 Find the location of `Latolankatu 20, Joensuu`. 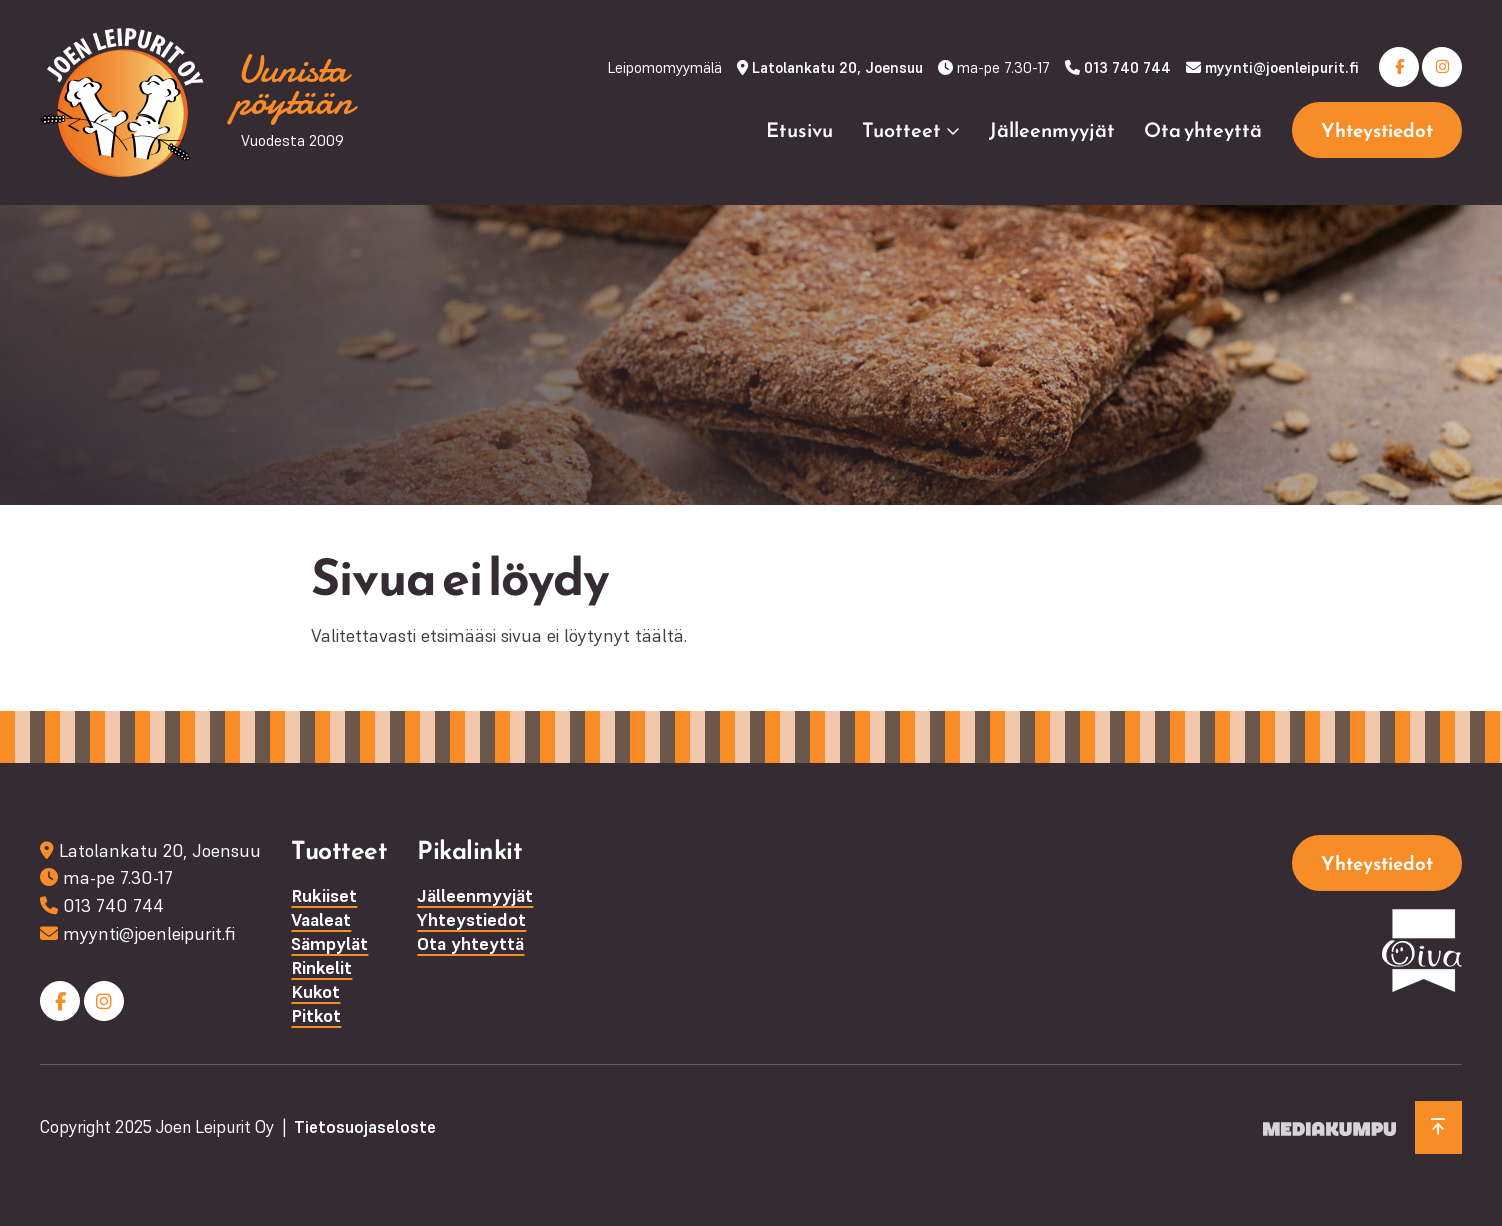

Latolankatu 20, Joensuu is located at coordinates (837, 67).